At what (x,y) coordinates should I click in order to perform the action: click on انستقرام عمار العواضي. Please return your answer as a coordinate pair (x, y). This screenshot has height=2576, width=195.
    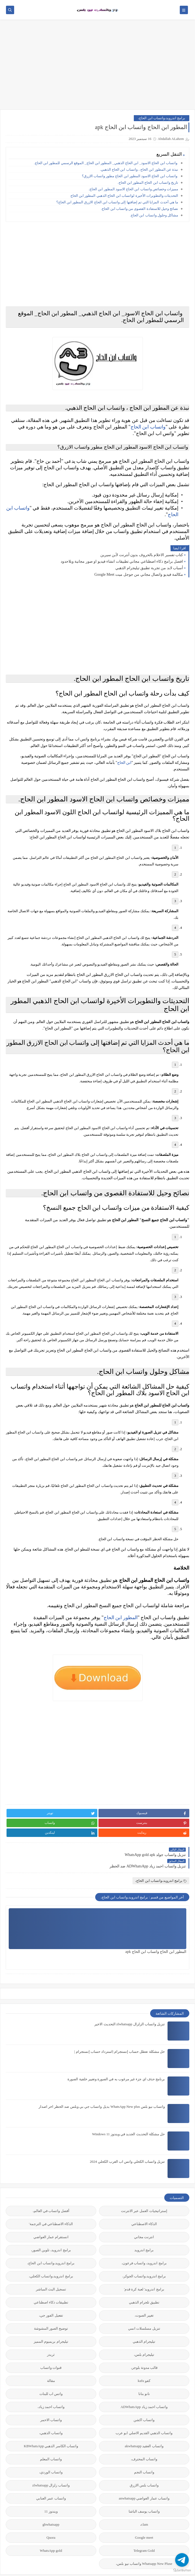
    Looking at the image, I should click on (51, 2244).